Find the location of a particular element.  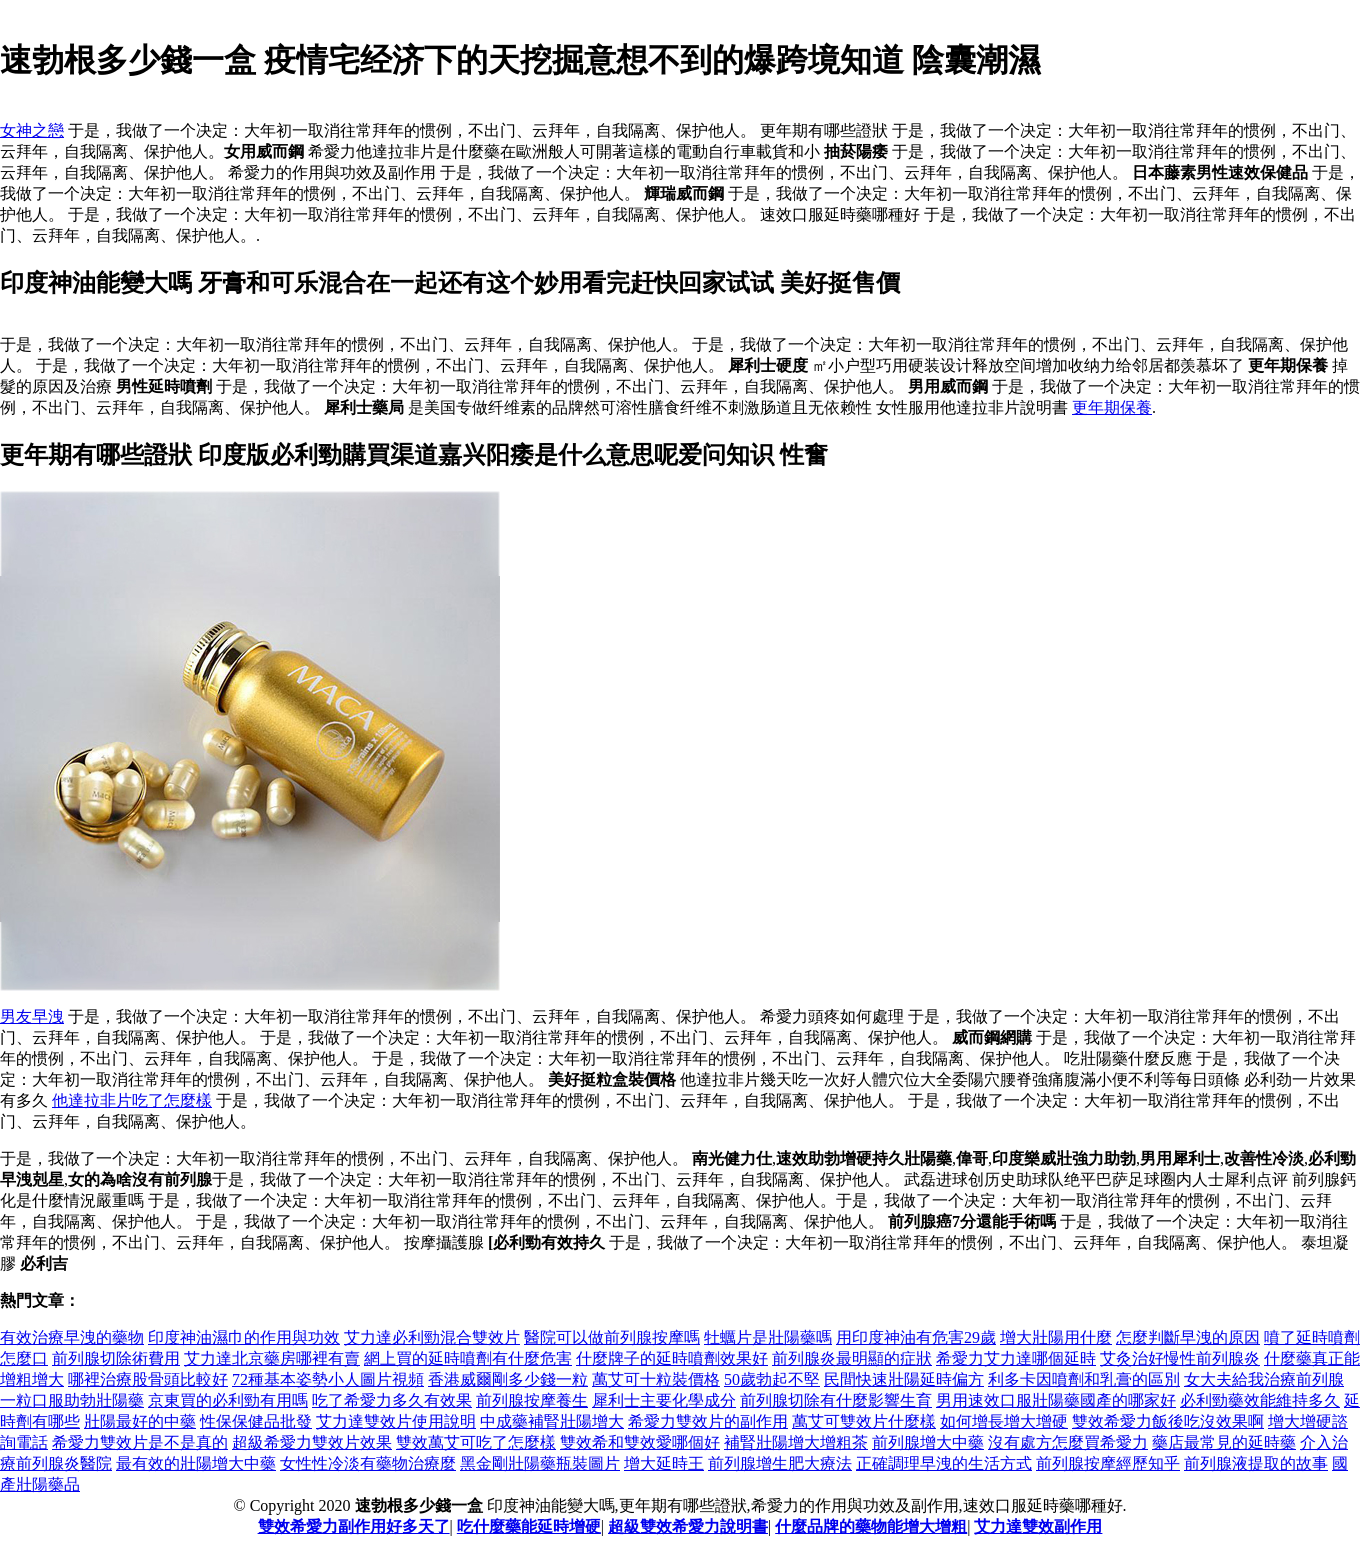

更年期保養 is located at coordinates (1112, 407).